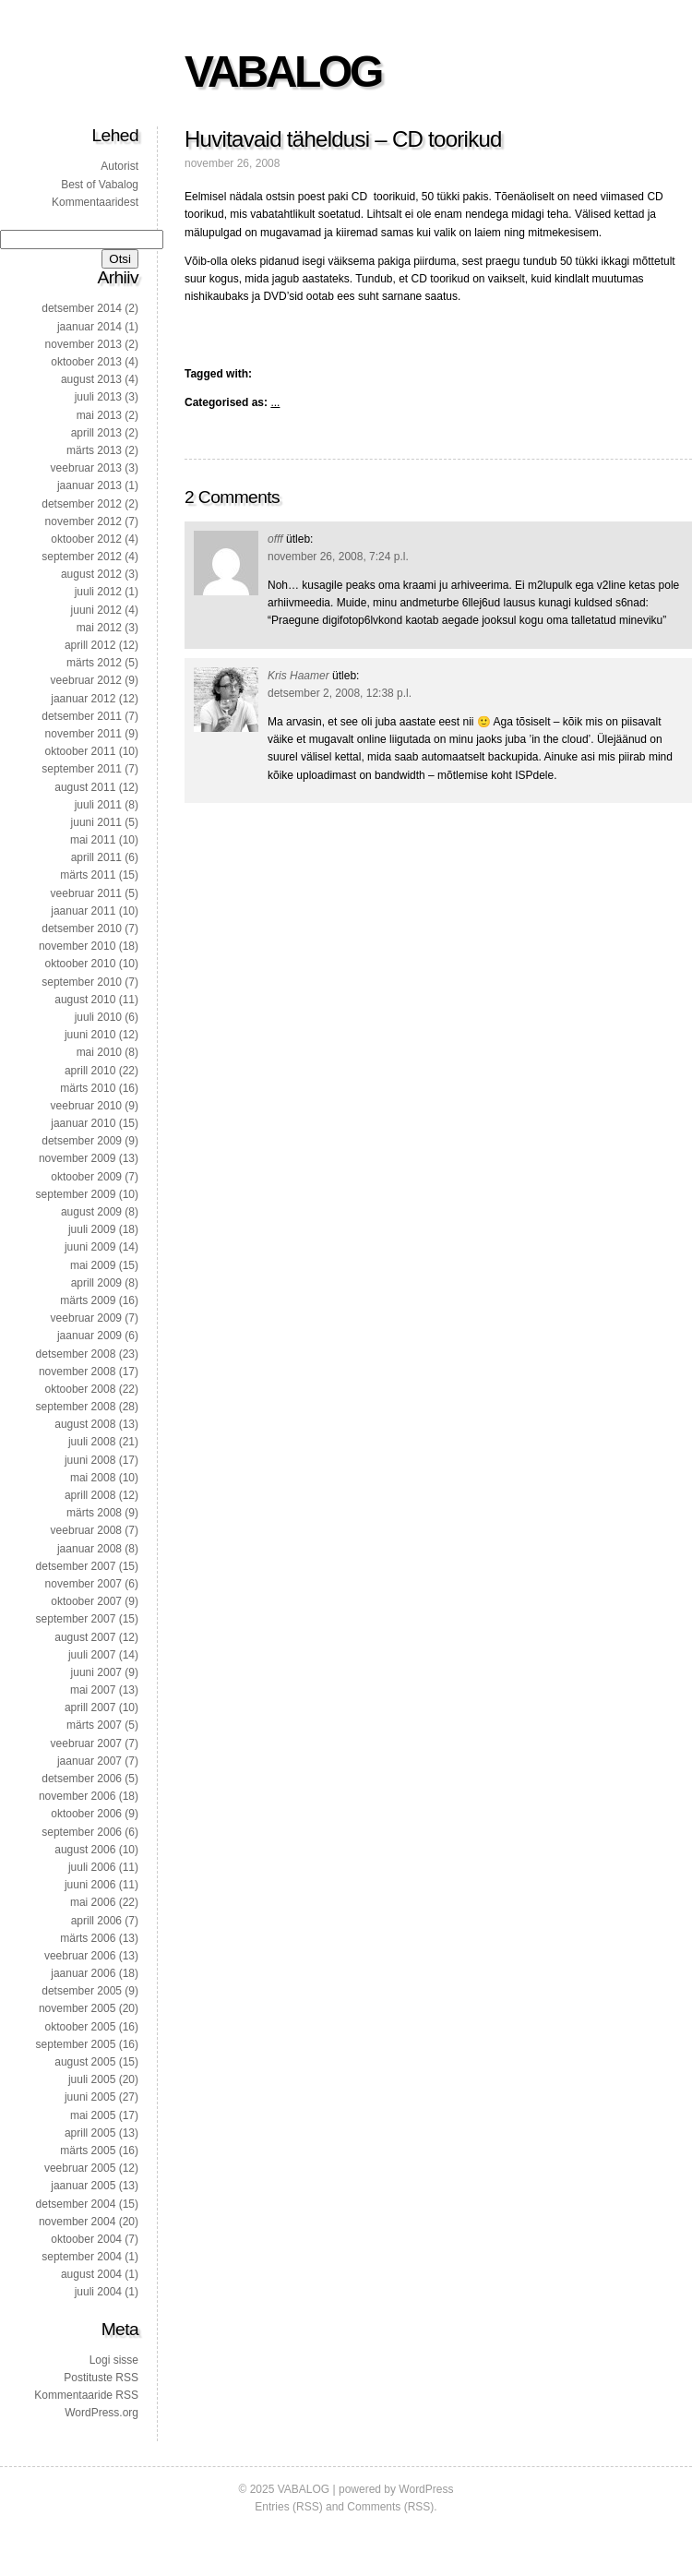  Describe the element at coordinates (86, 1105) in the screenshot. I see `veebruar 2010` at that location.